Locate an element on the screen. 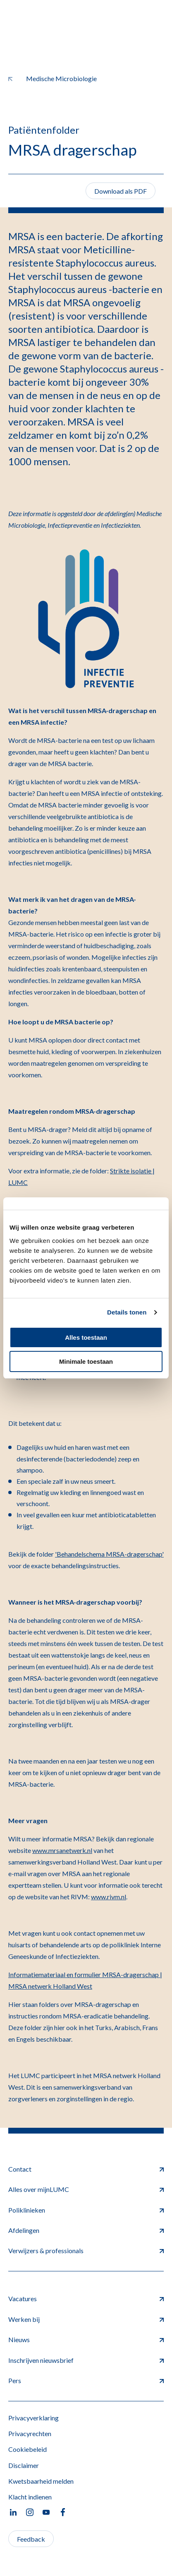 The image size is (172, 2576). Minimale toestaan is located at coordinates (86, 1361).